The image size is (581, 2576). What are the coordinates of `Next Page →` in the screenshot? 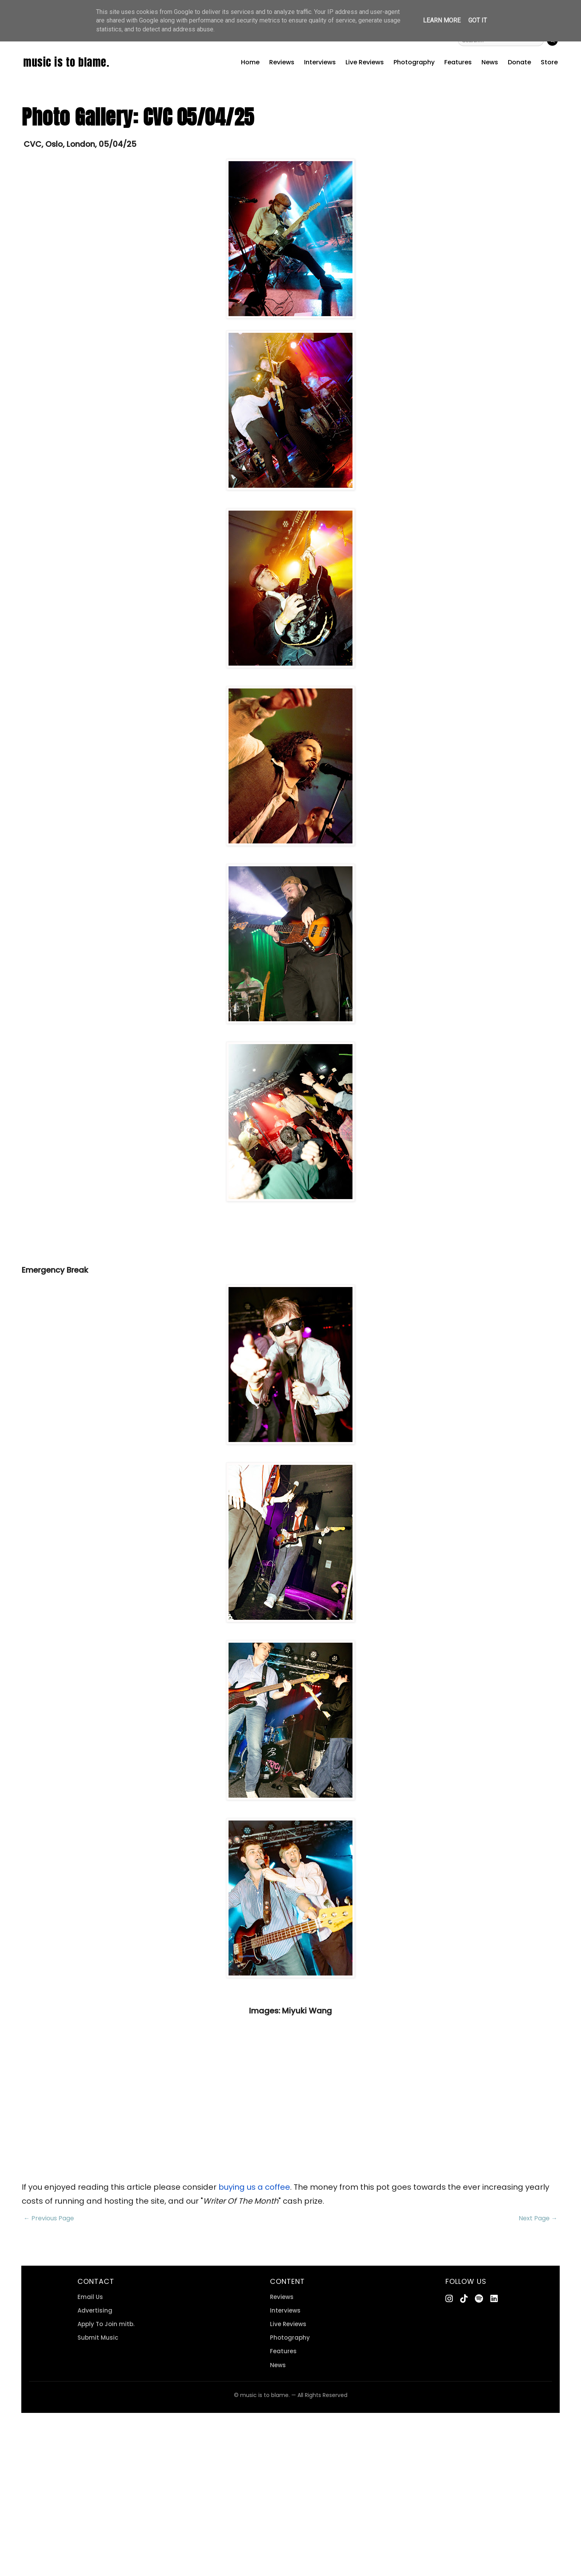 It's located at (538, 2218).